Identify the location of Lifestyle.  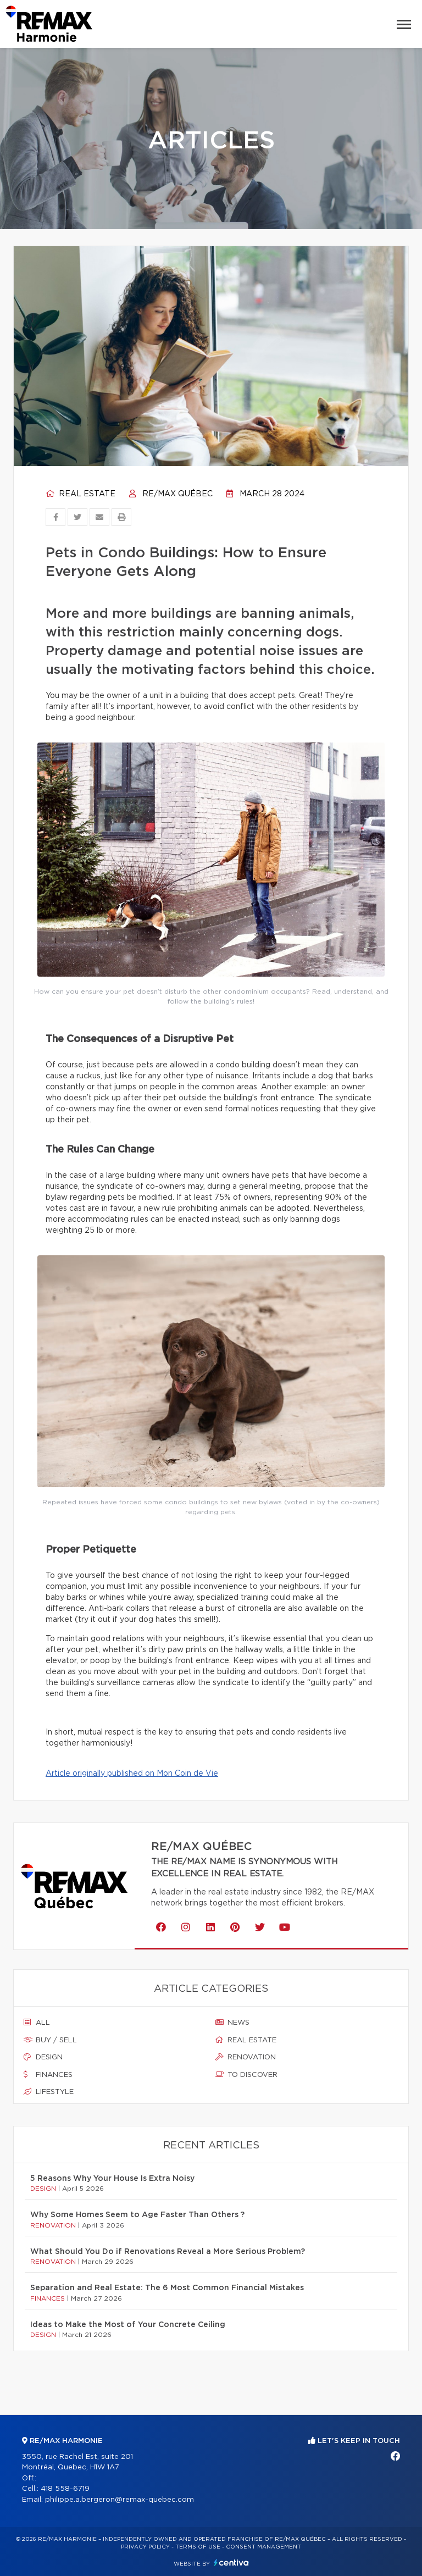
(49, 2092).